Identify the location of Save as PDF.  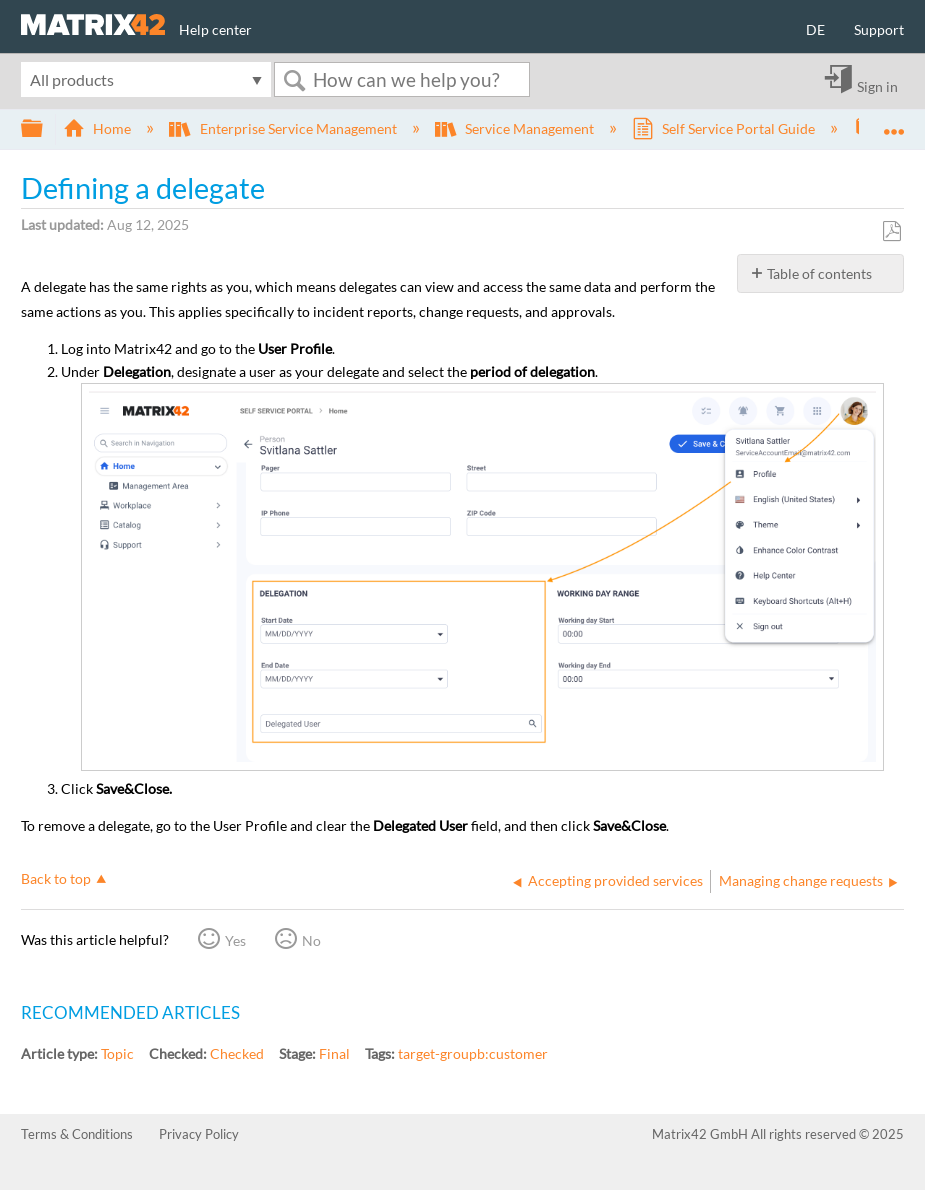
(891, 231).